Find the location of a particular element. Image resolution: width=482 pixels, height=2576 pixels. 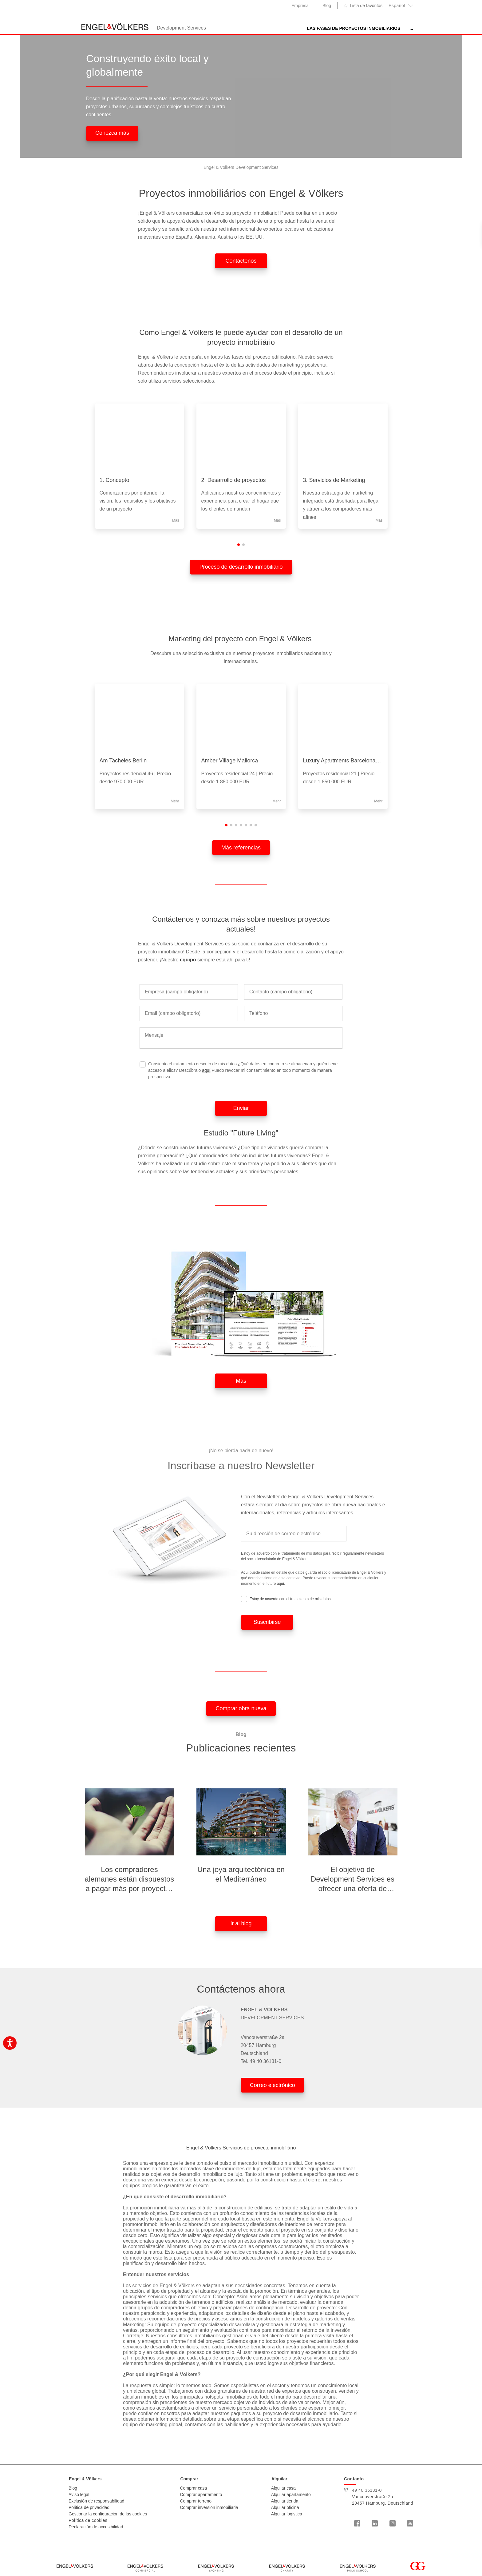

Alquilar oficina is located at coordinates (285, 2507).